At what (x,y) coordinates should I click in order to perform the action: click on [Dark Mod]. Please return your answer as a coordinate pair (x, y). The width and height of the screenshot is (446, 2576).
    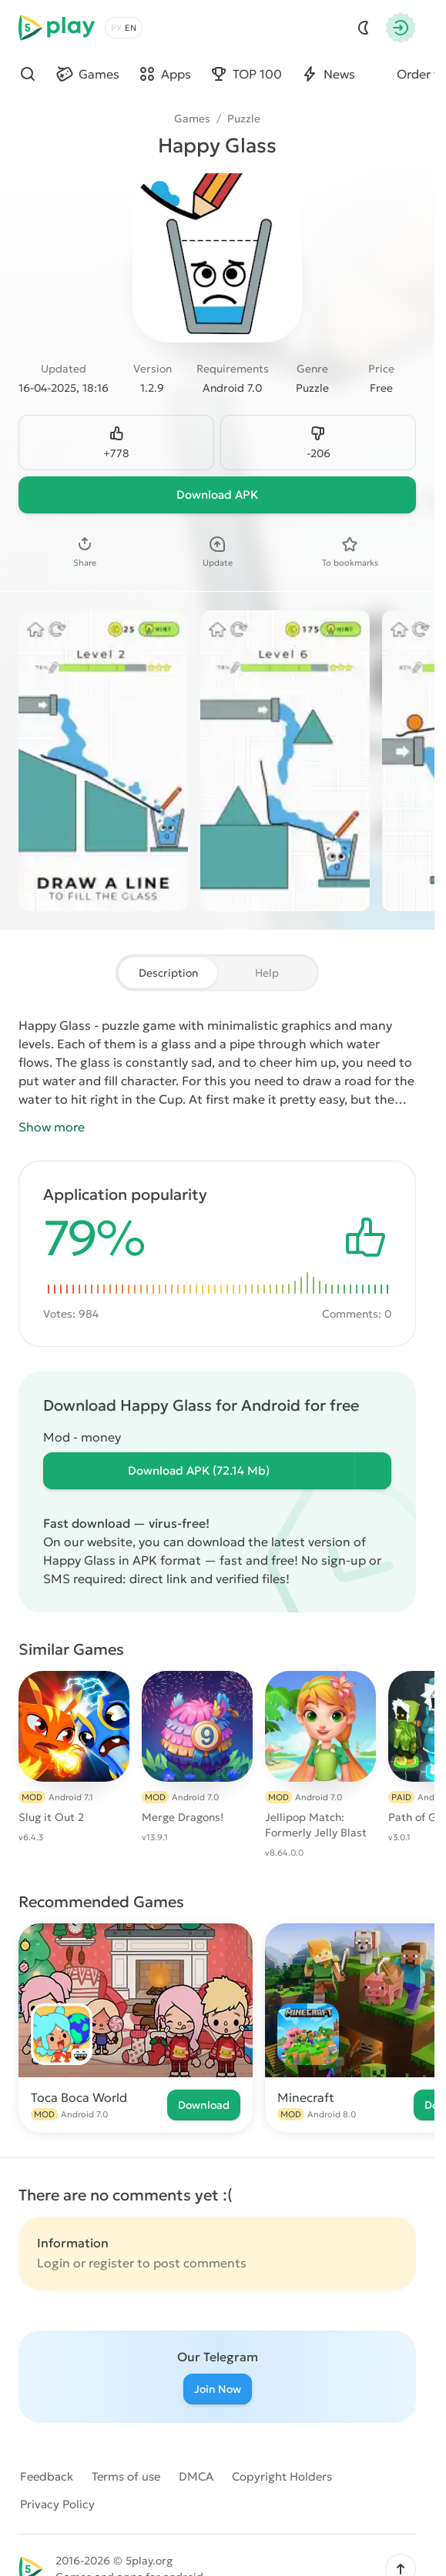
    Looking at the image, I should click on (363, 27).